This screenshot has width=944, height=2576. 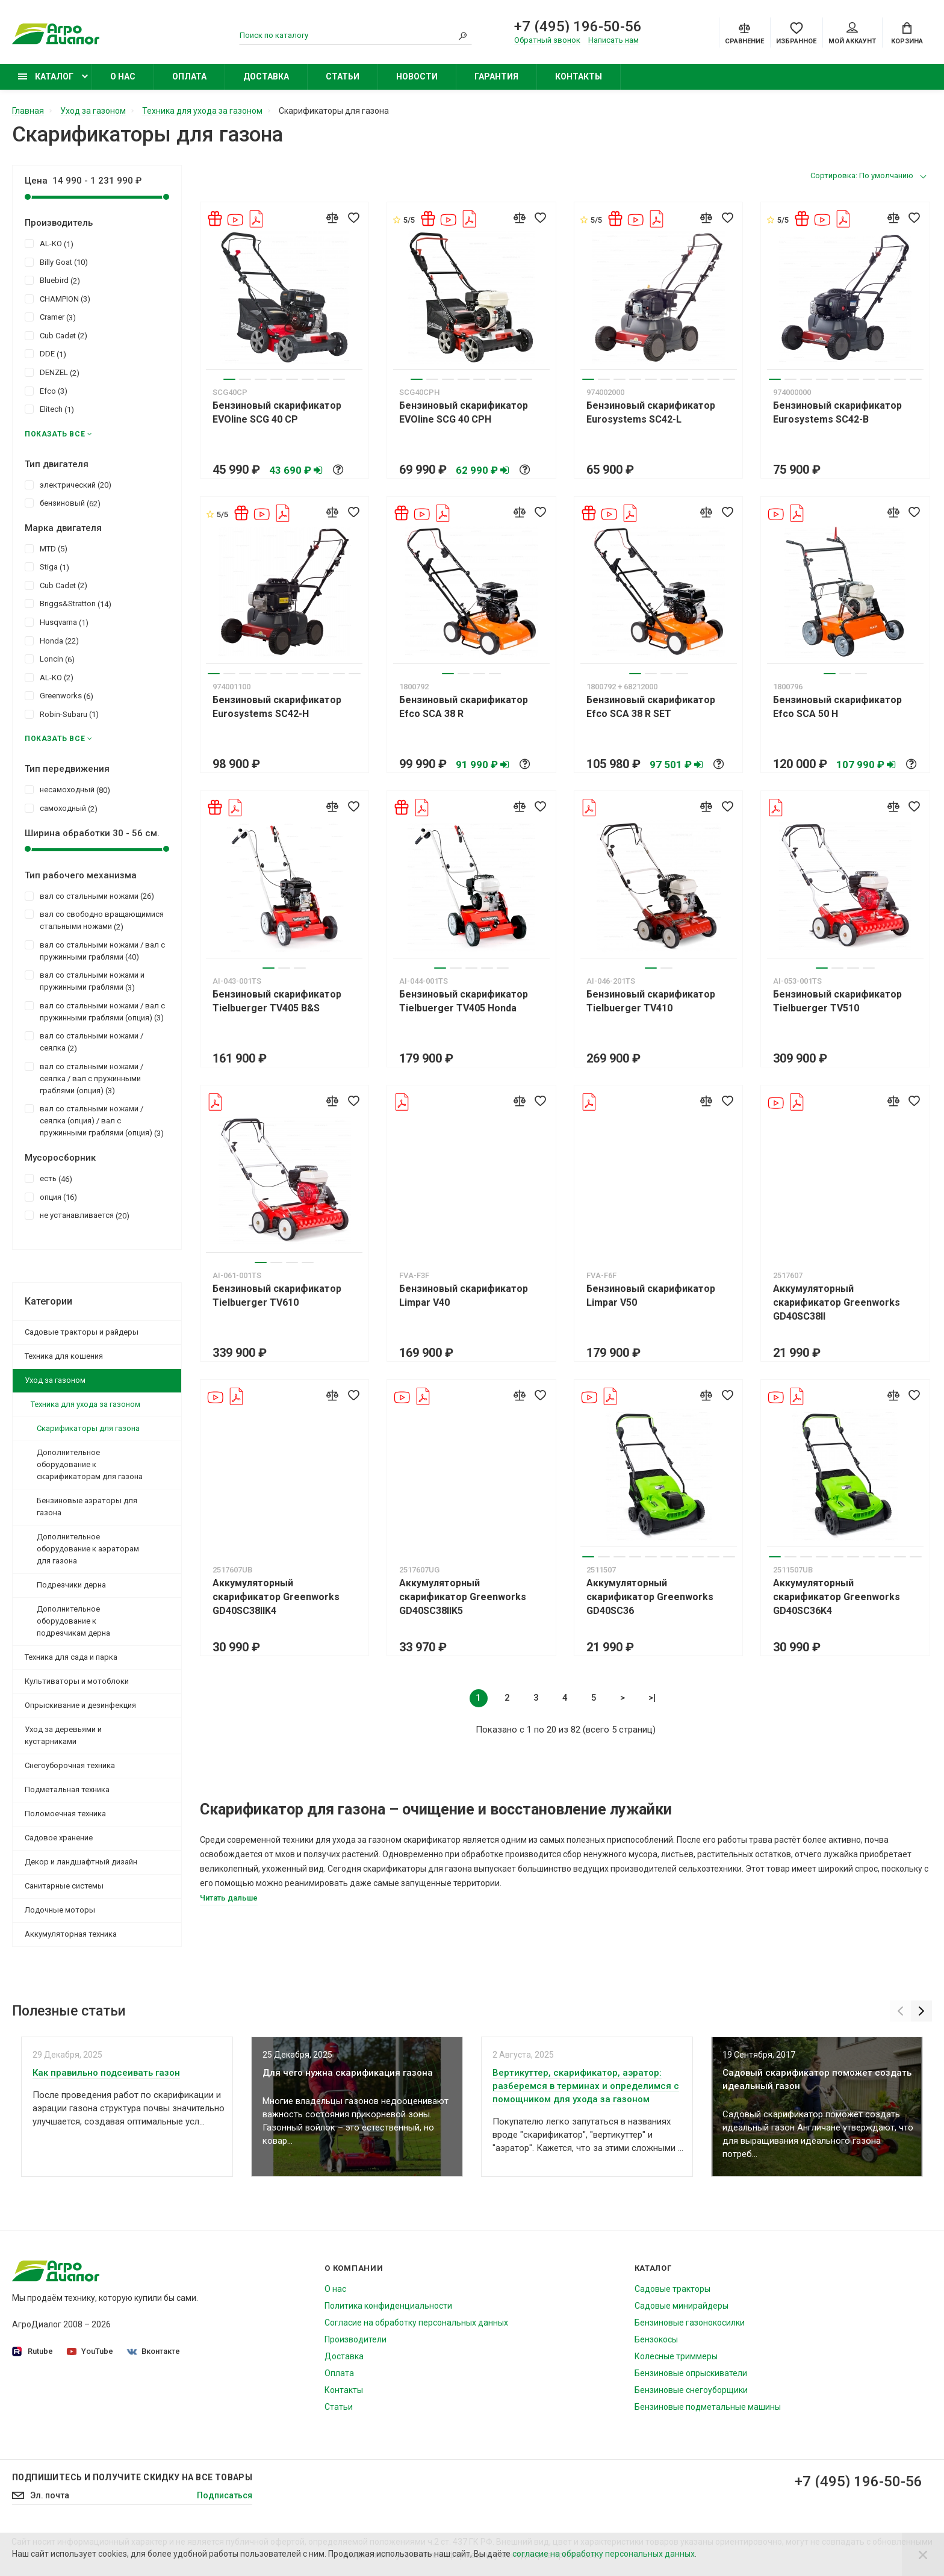 What do you see at coordinates (67, 1789) in the screenshot?
I see `Подметальная техника` at bounding box center [67, 1789].